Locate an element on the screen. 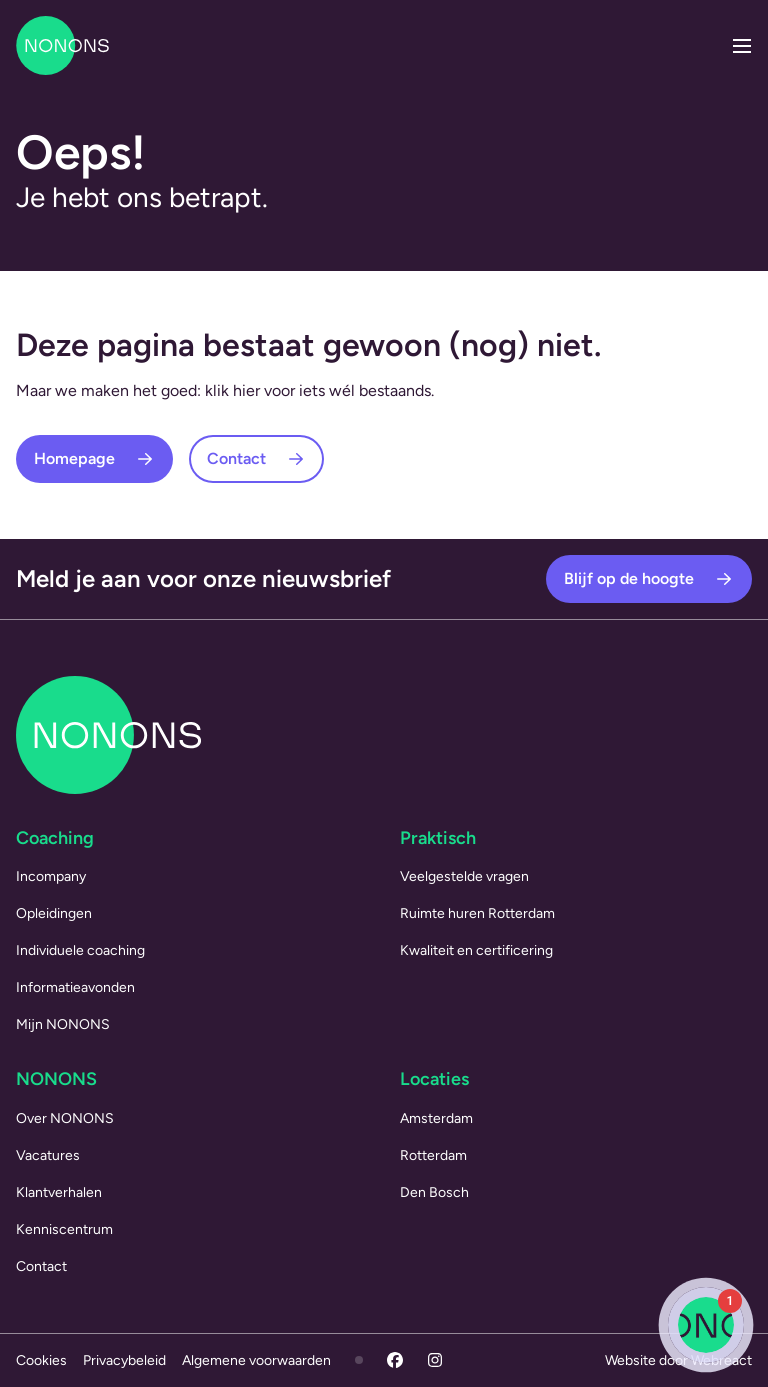 The height and width of the screenshot is (1387, 768). Klantverhalen is located at coordinates (59, 1192).